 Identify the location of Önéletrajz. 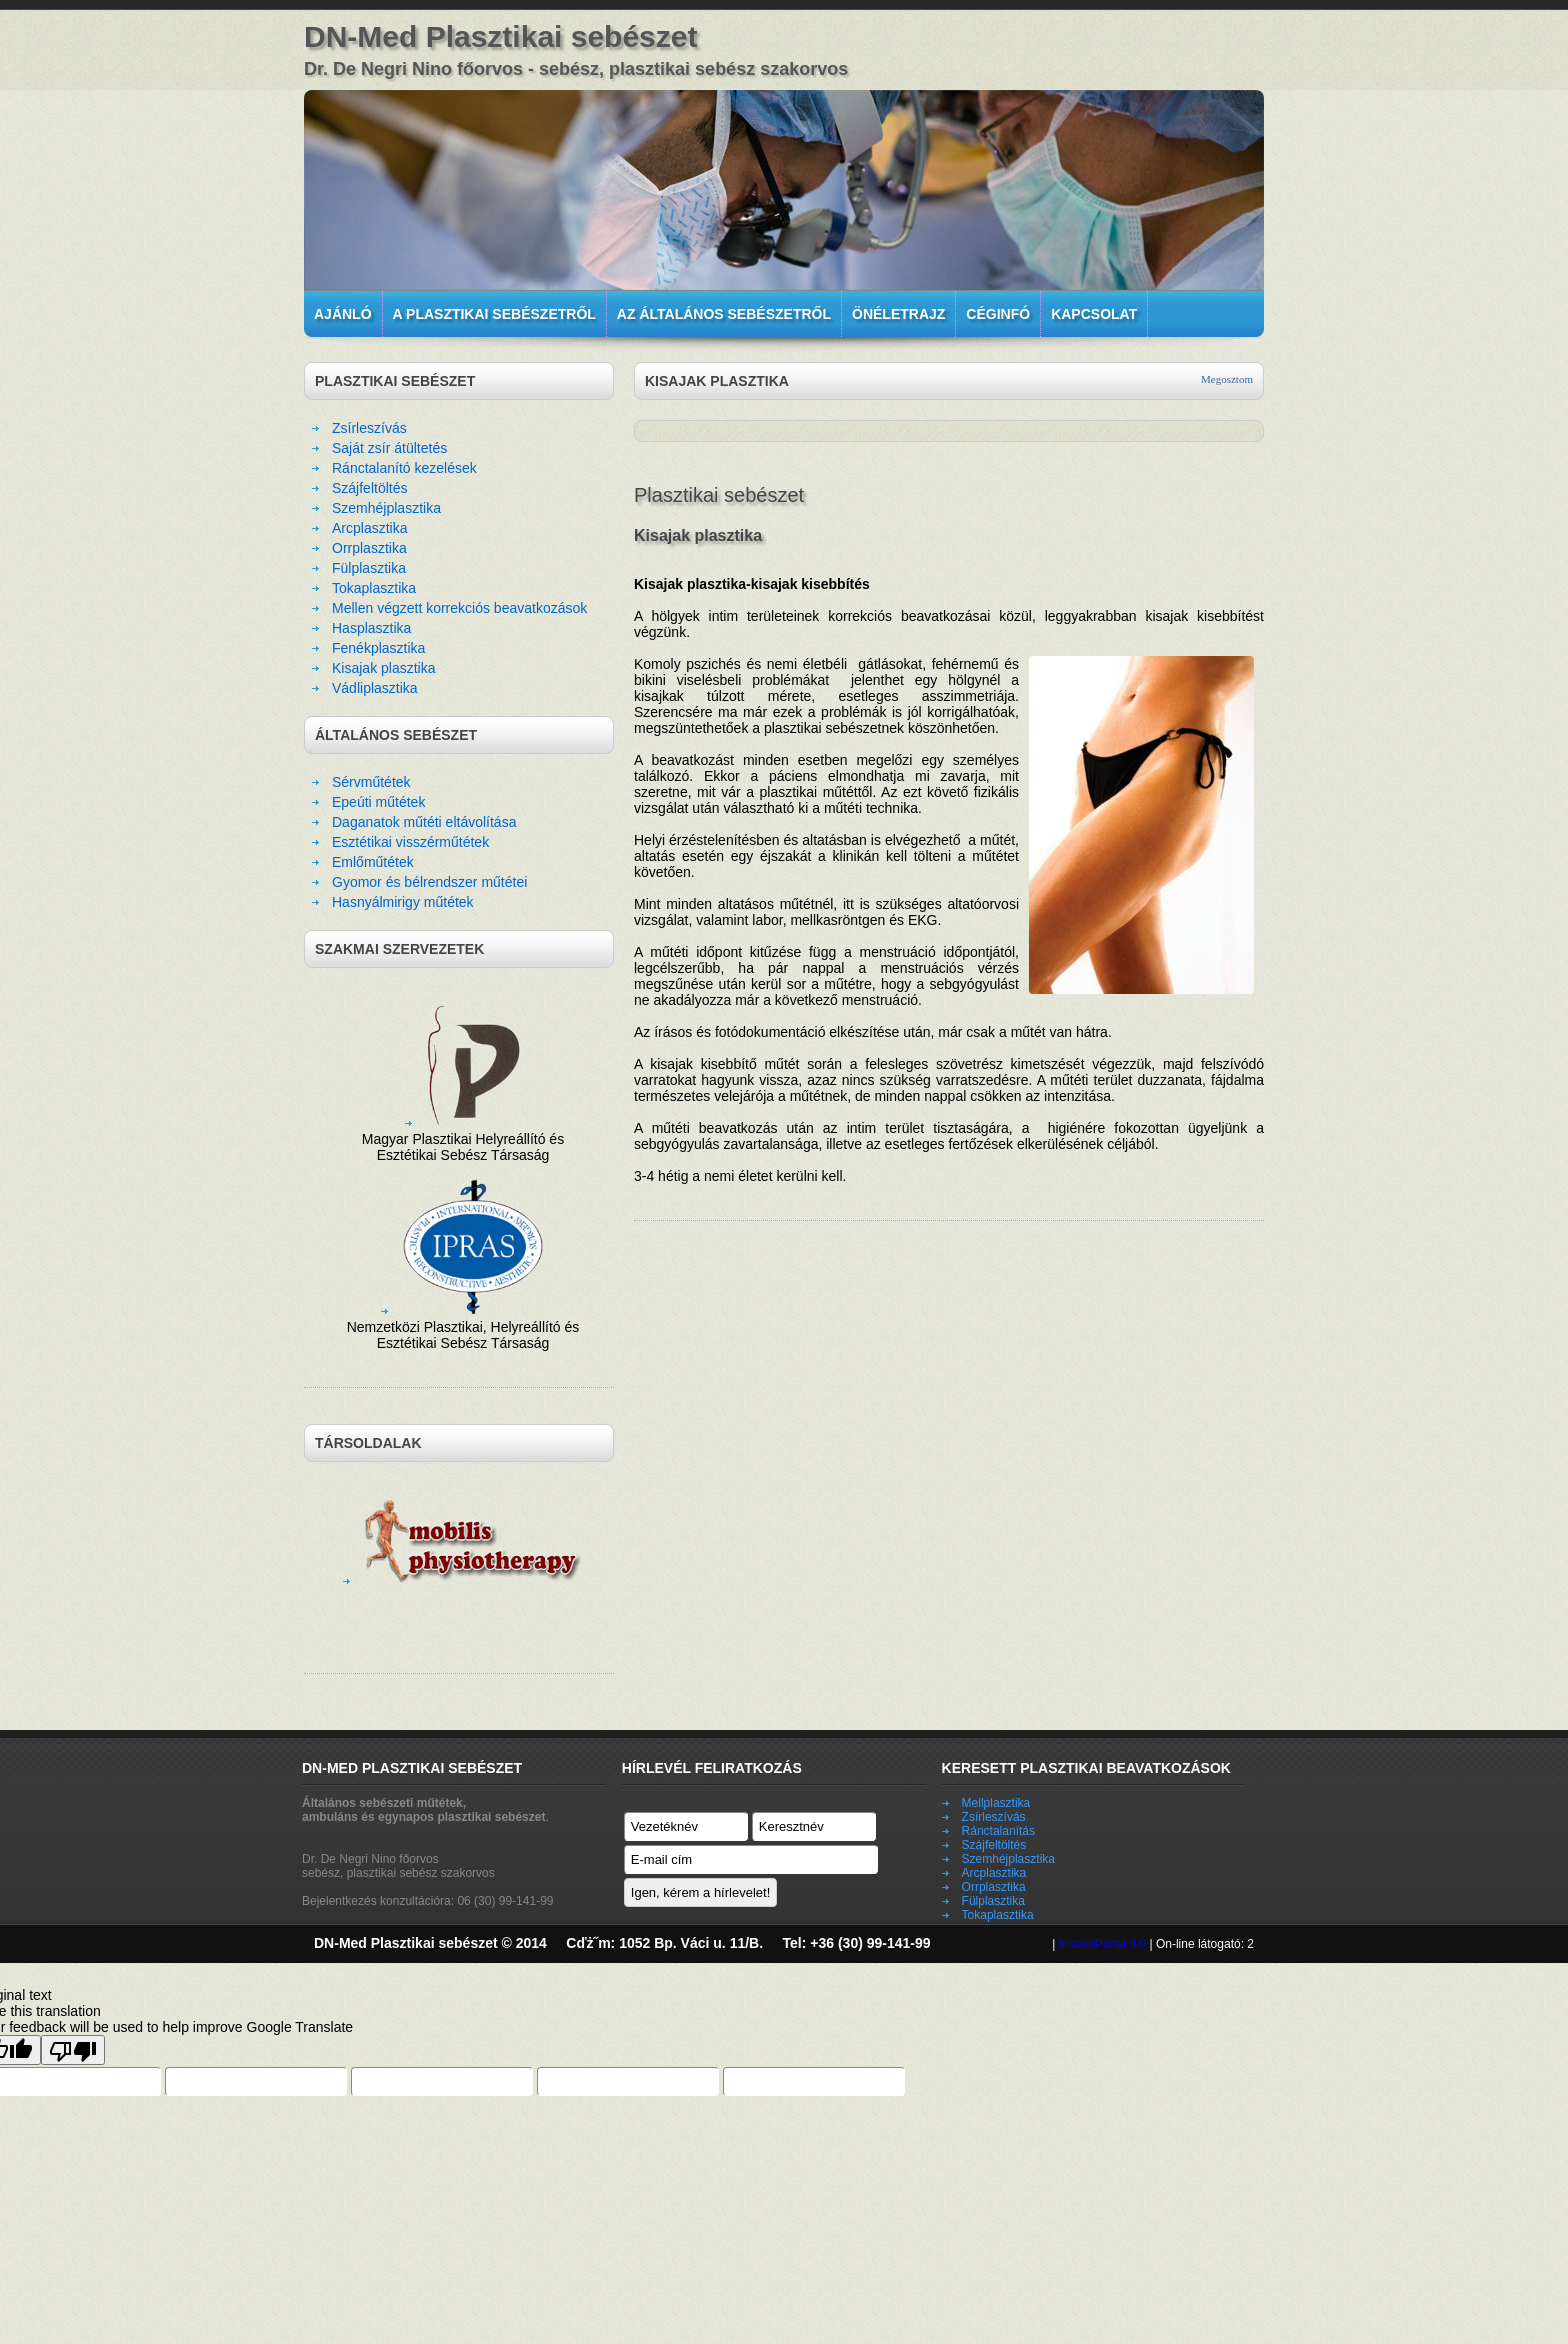
(898, 314).